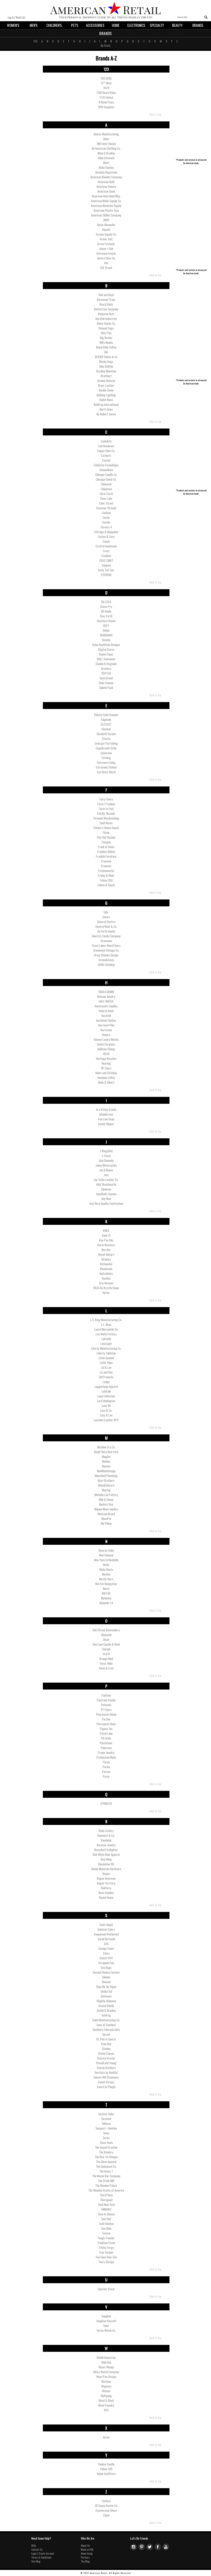  I want to click on Flat-Out Backen, so click(106, 837).